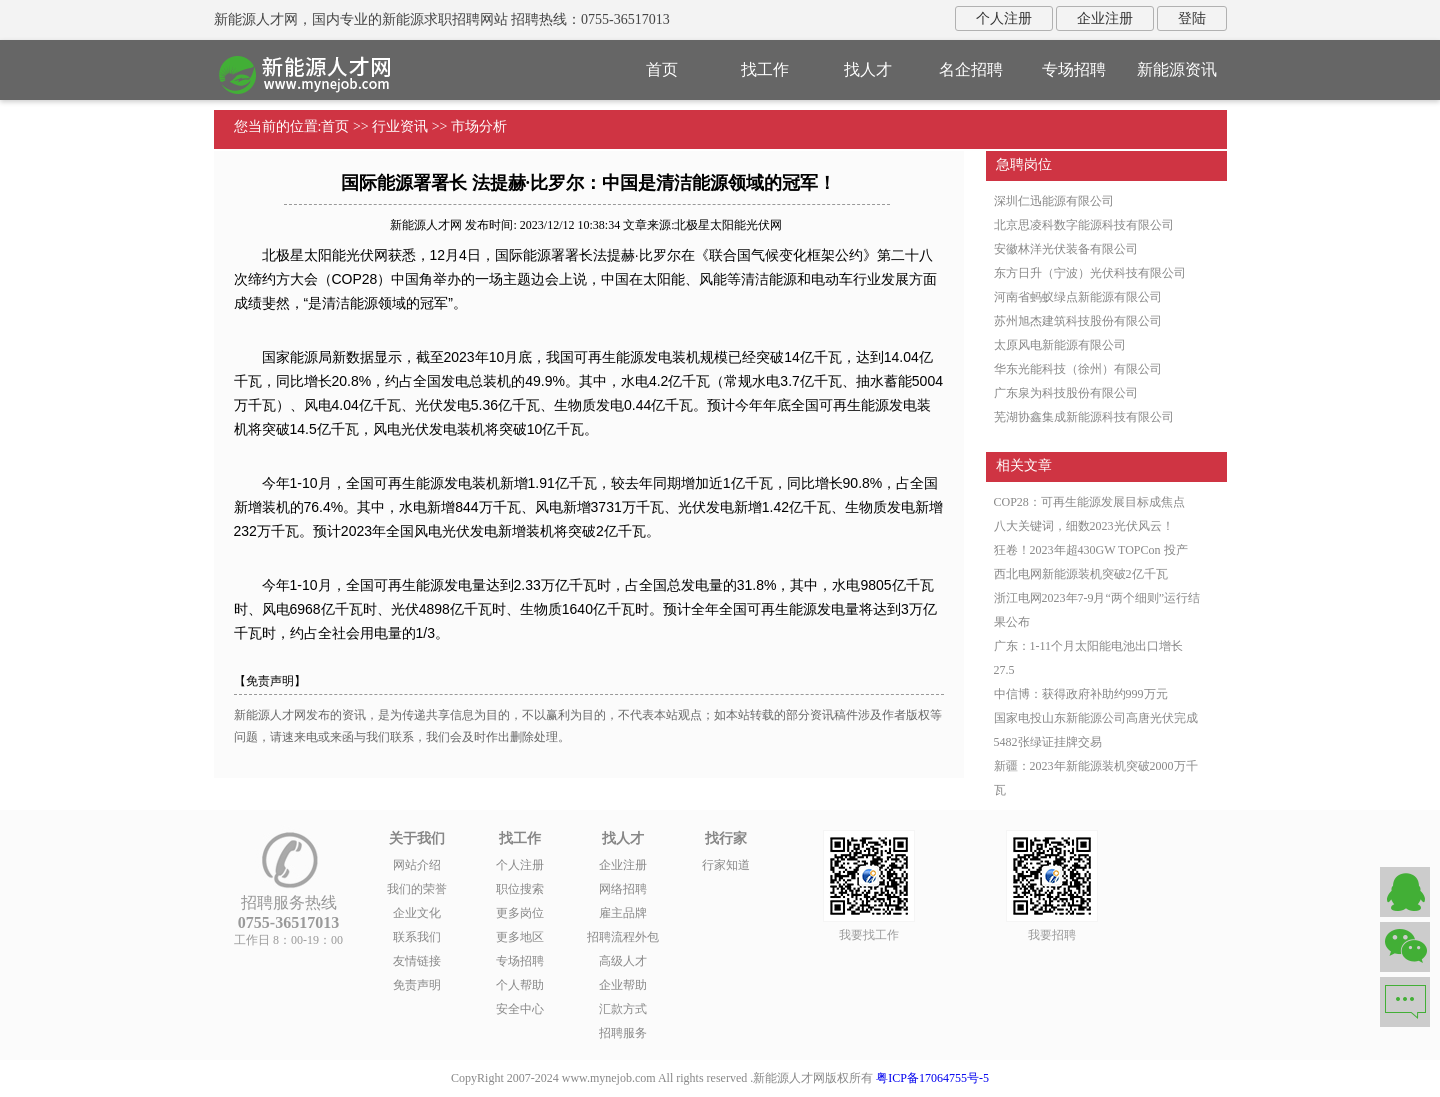 This screenshot has width=1440, height=1097. I want to click on 太原风电新能源有限公司, so click(1060, 345).